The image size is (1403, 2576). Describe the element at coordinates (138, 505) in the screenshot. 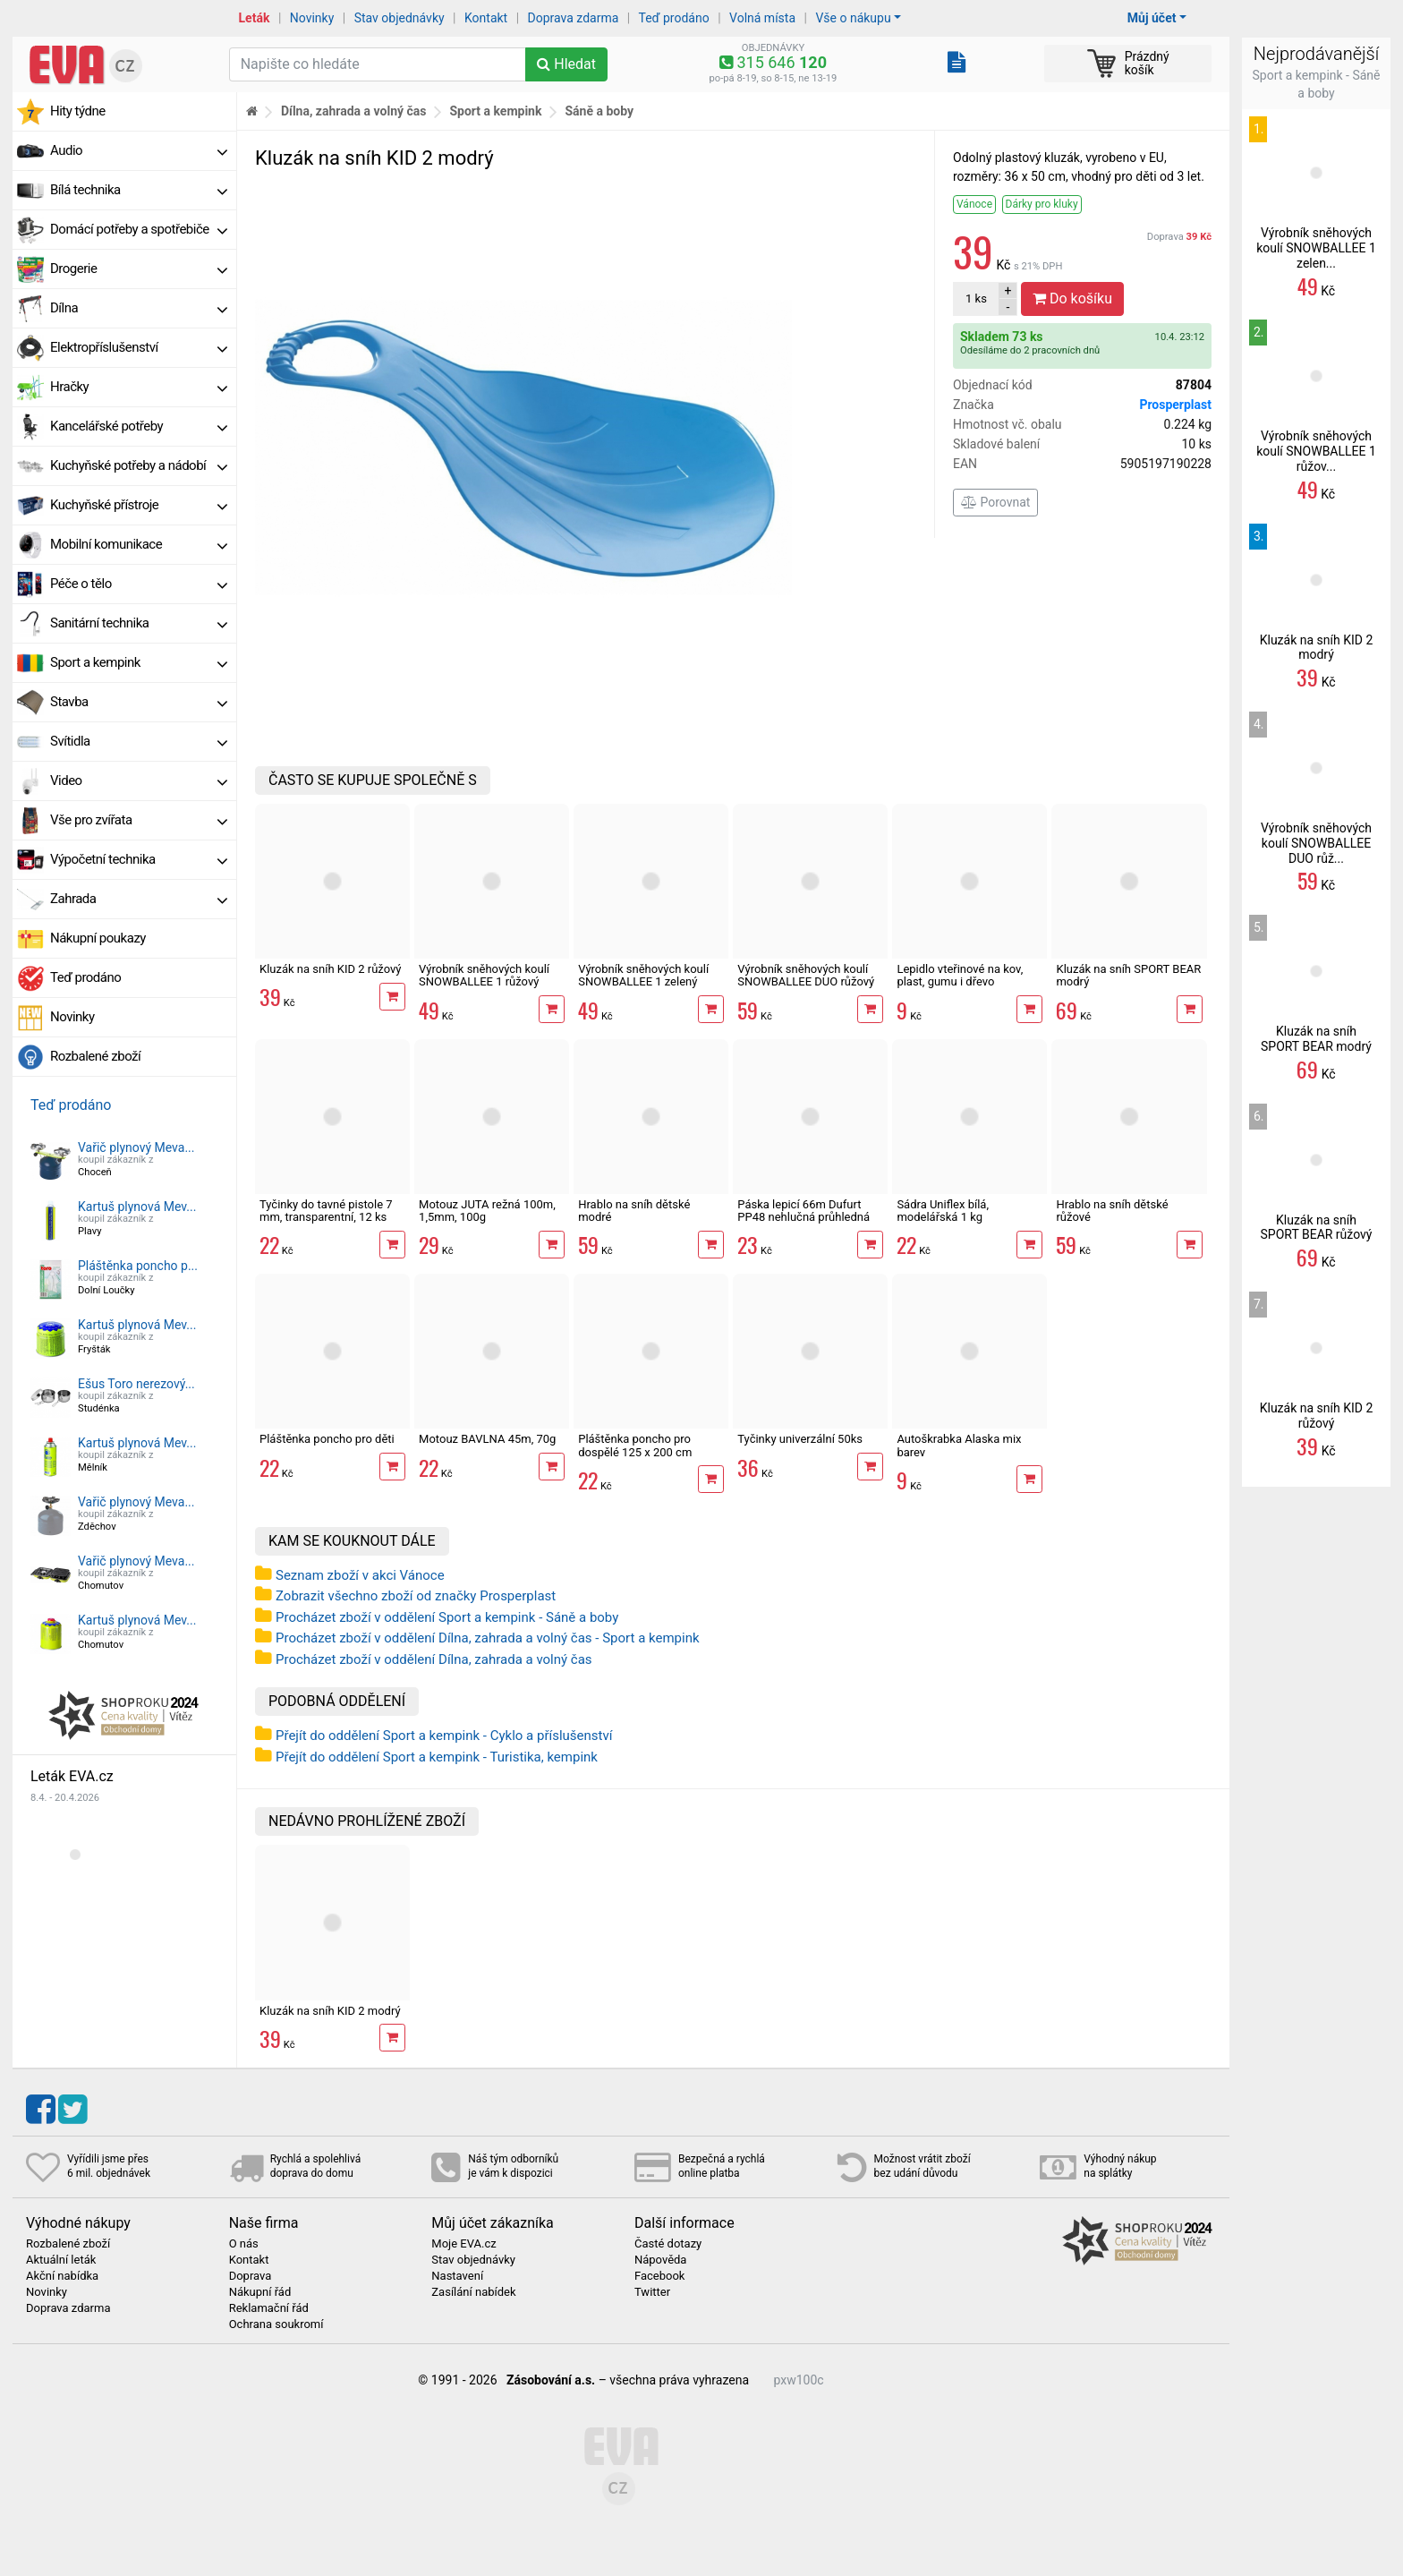

I see `Kuchyňské přístroje` at that location.